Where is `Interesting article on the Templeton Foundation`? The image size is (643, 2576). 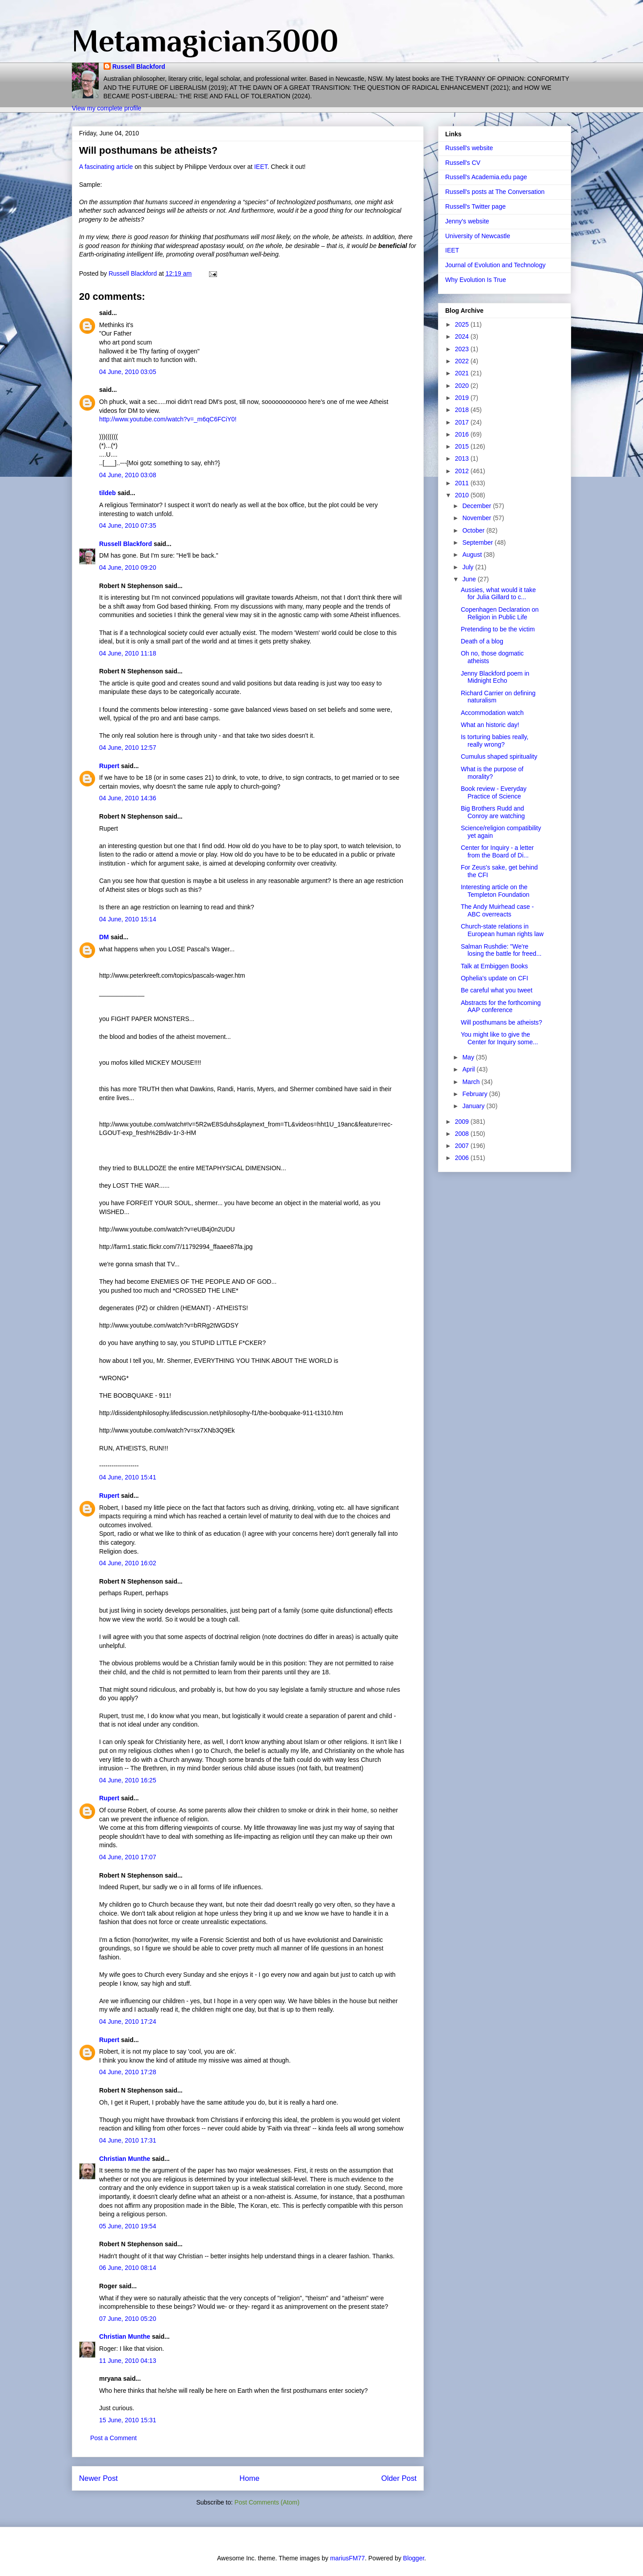
Interesting article on the Templeton Foundation is located at coordinates (495, 890).